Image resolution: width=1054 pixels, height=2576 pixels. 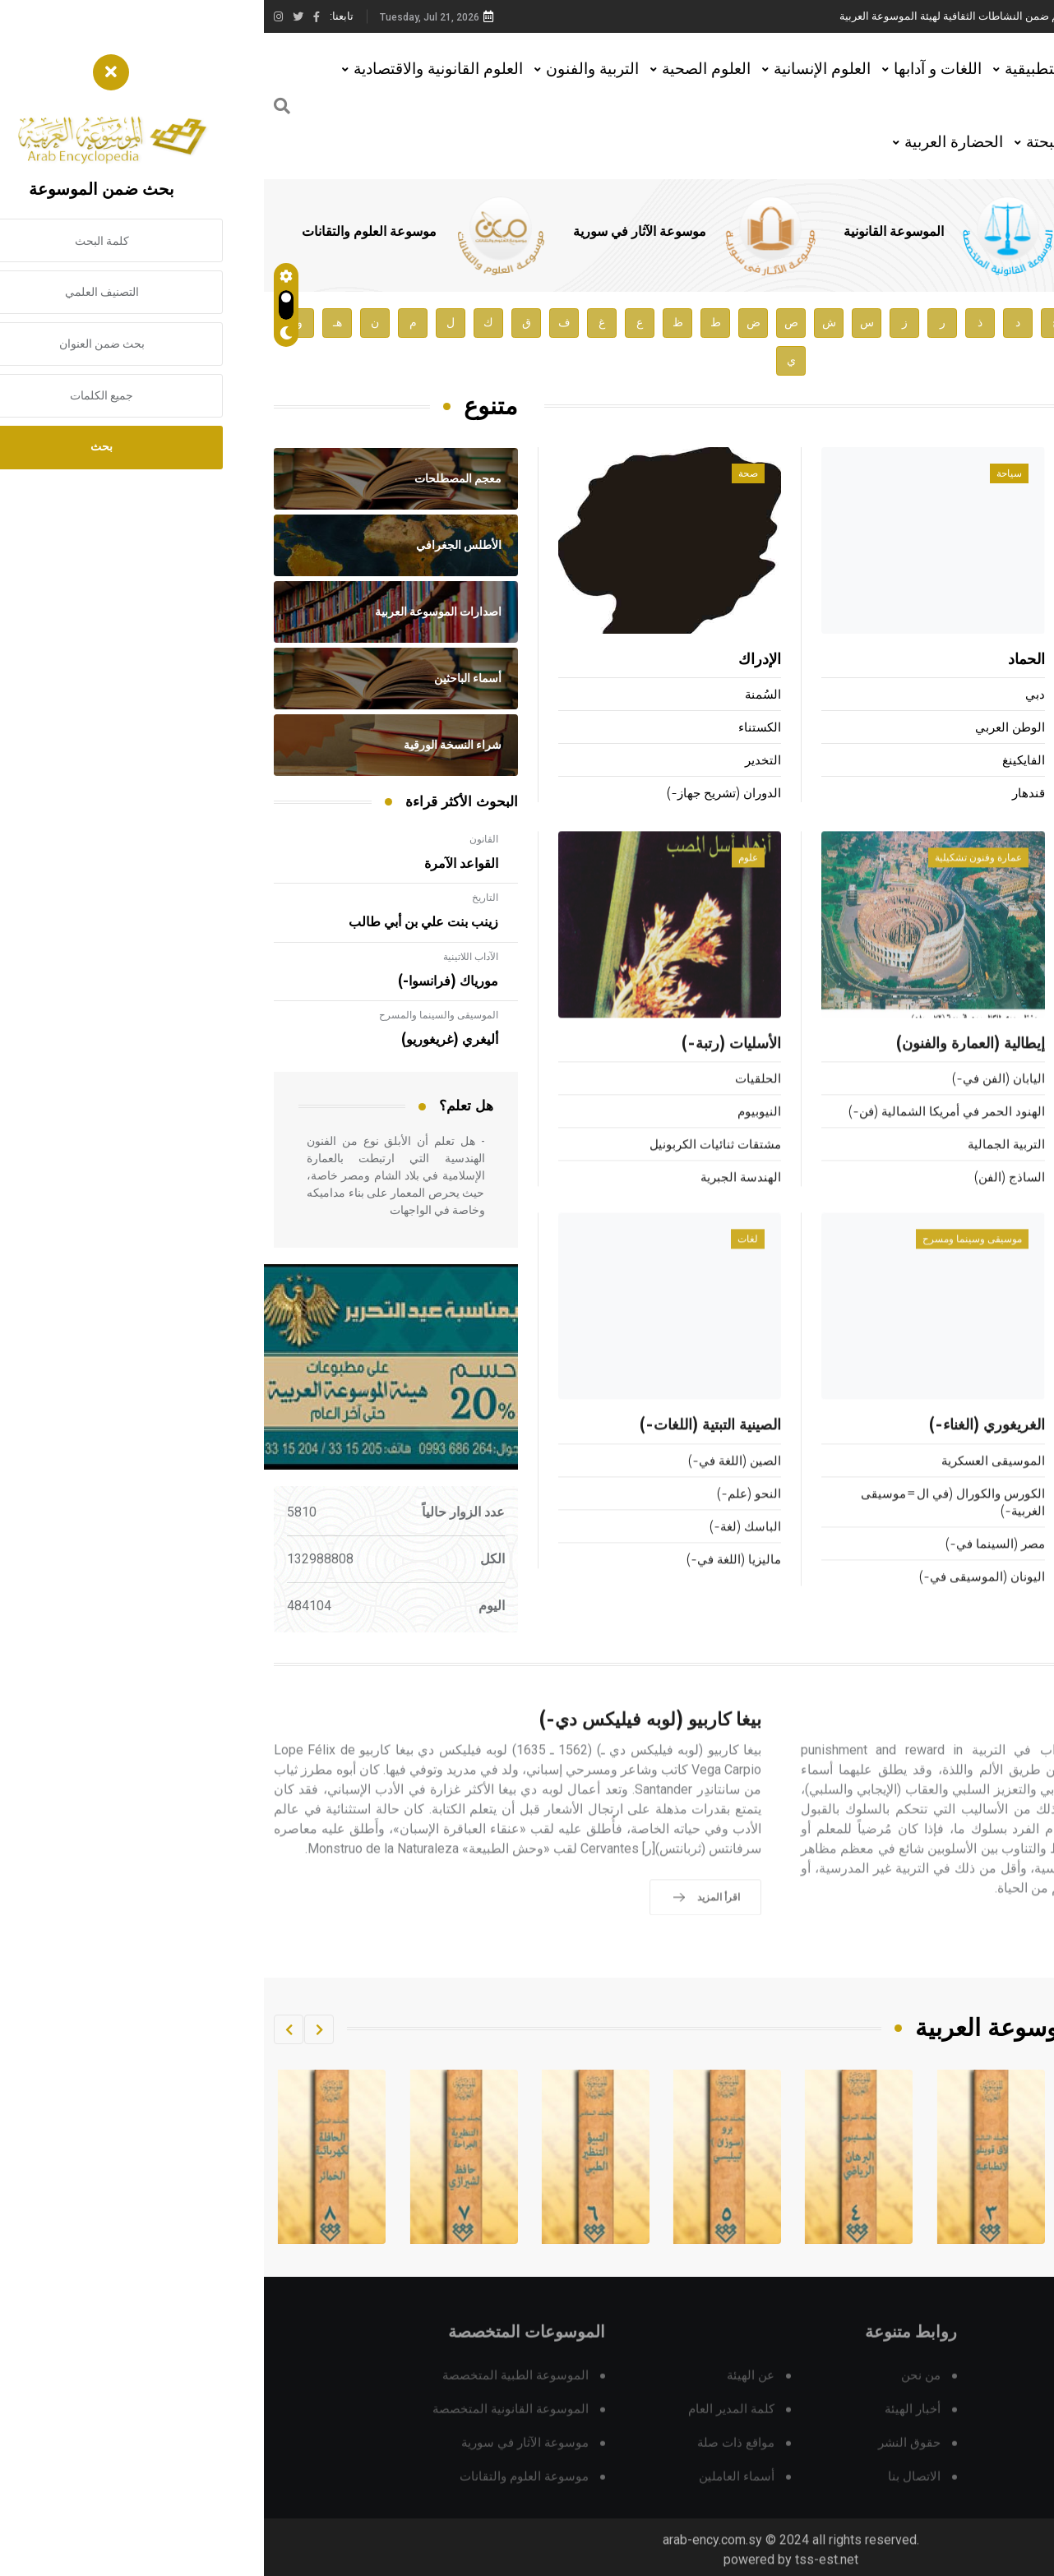 What do you see at coordinates (499, 762) in the screenshot?
I see `التخدير` at bounding box center [499, 762].